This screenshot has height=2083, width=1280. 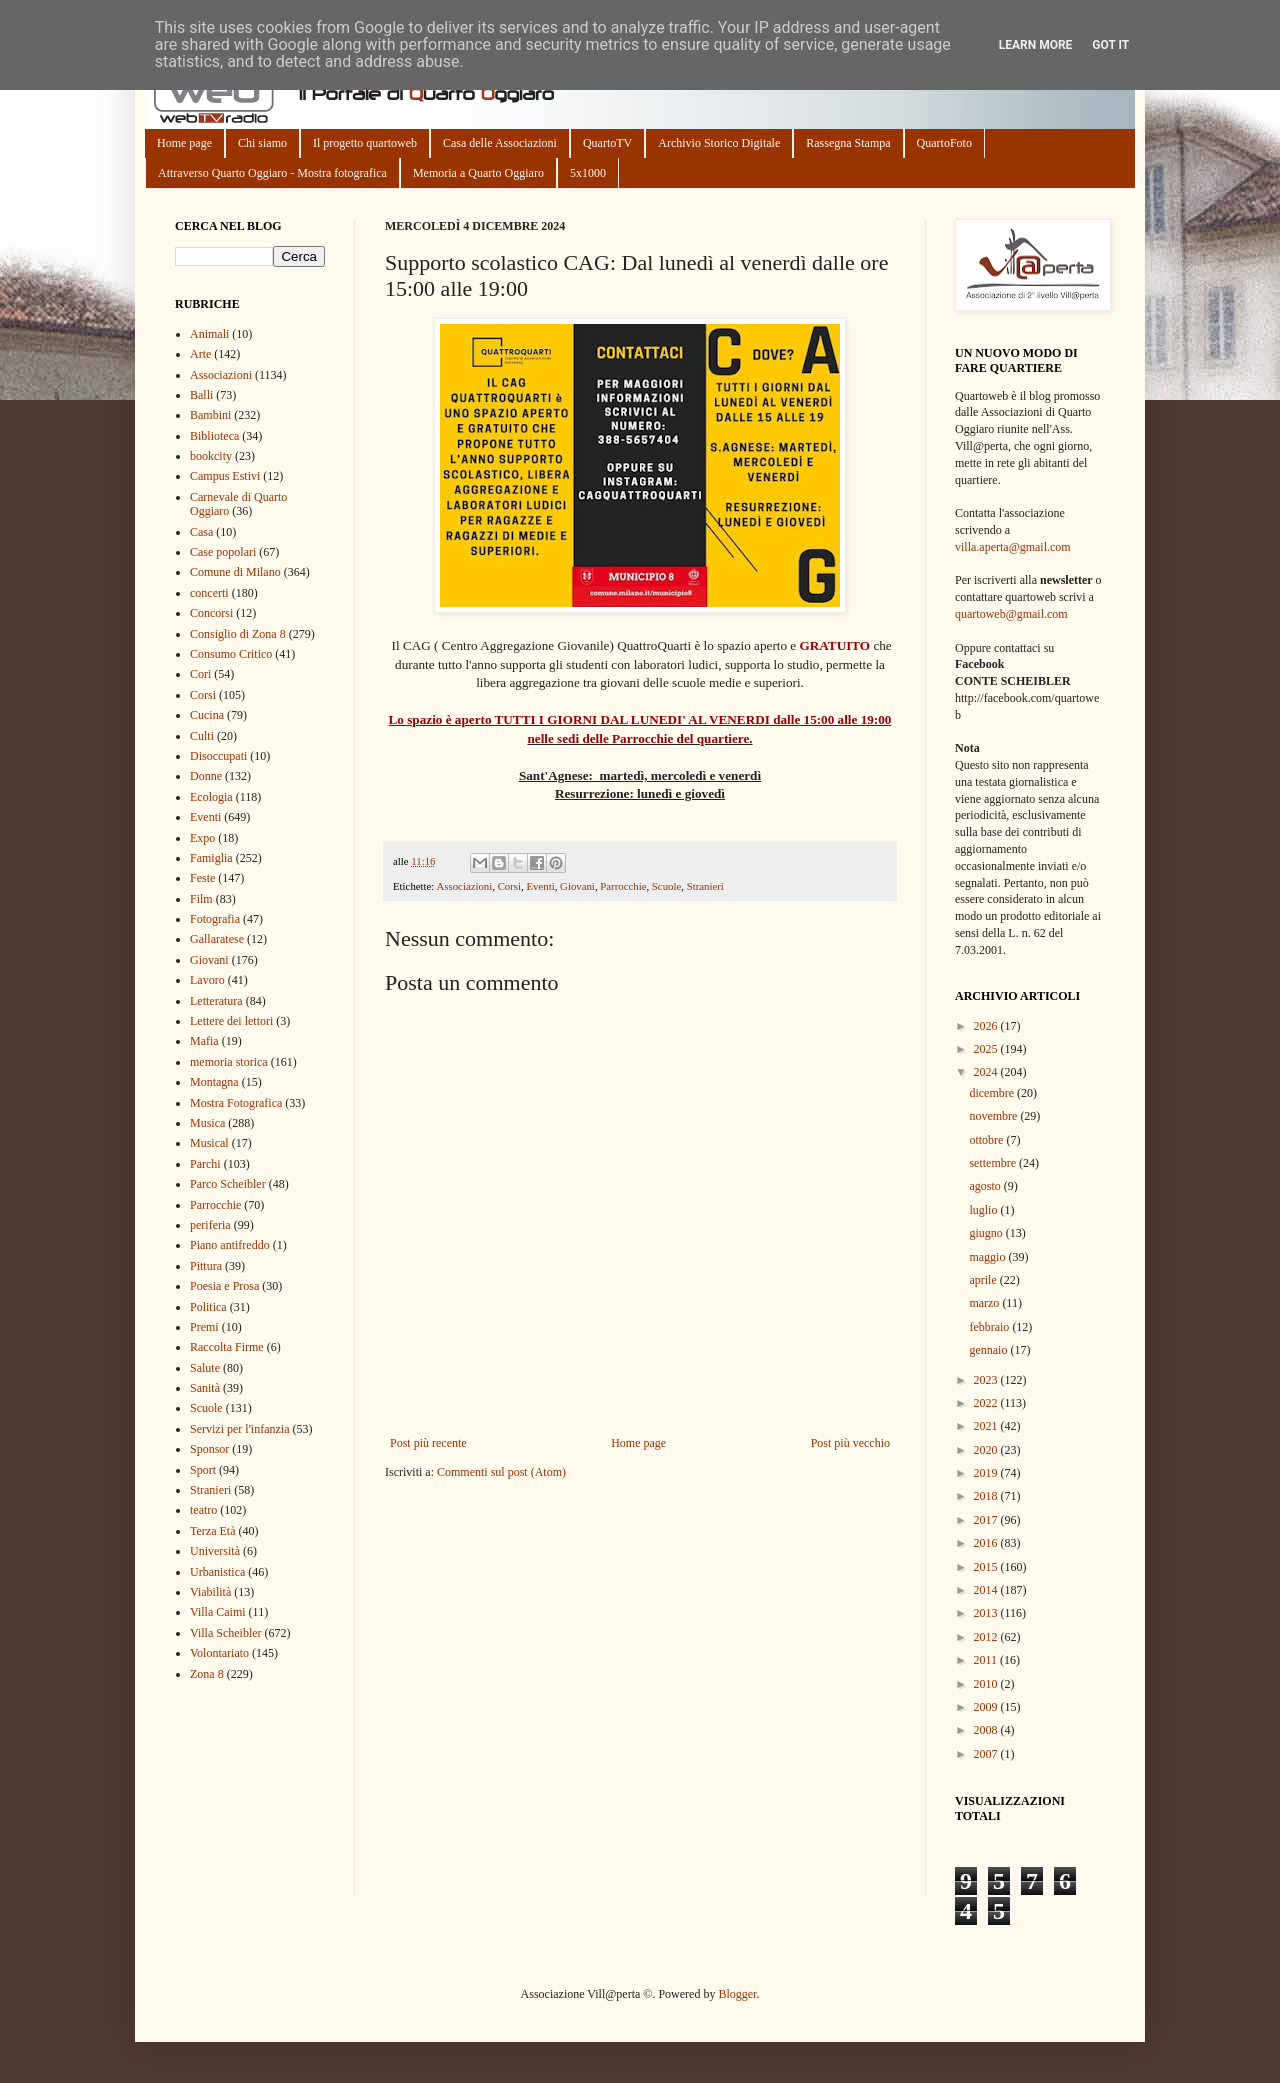 I want to click on Premi, so click(x=204, y=1327).